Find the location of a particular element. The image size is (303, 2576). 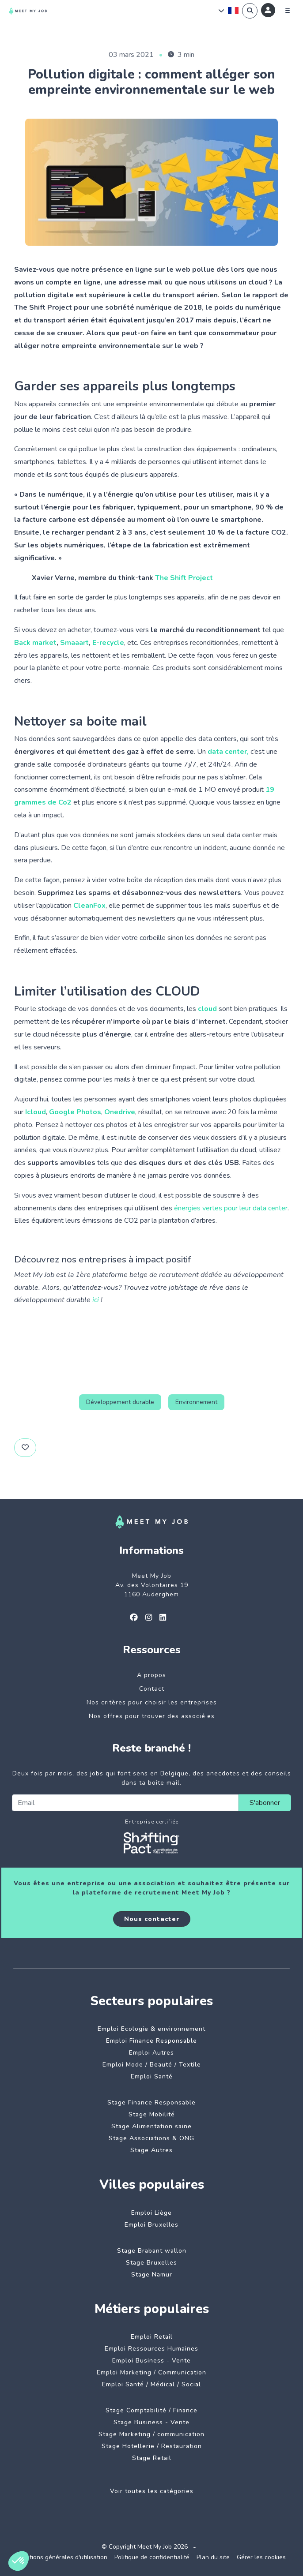

Google Photos is located at coordinates (75, 1112).